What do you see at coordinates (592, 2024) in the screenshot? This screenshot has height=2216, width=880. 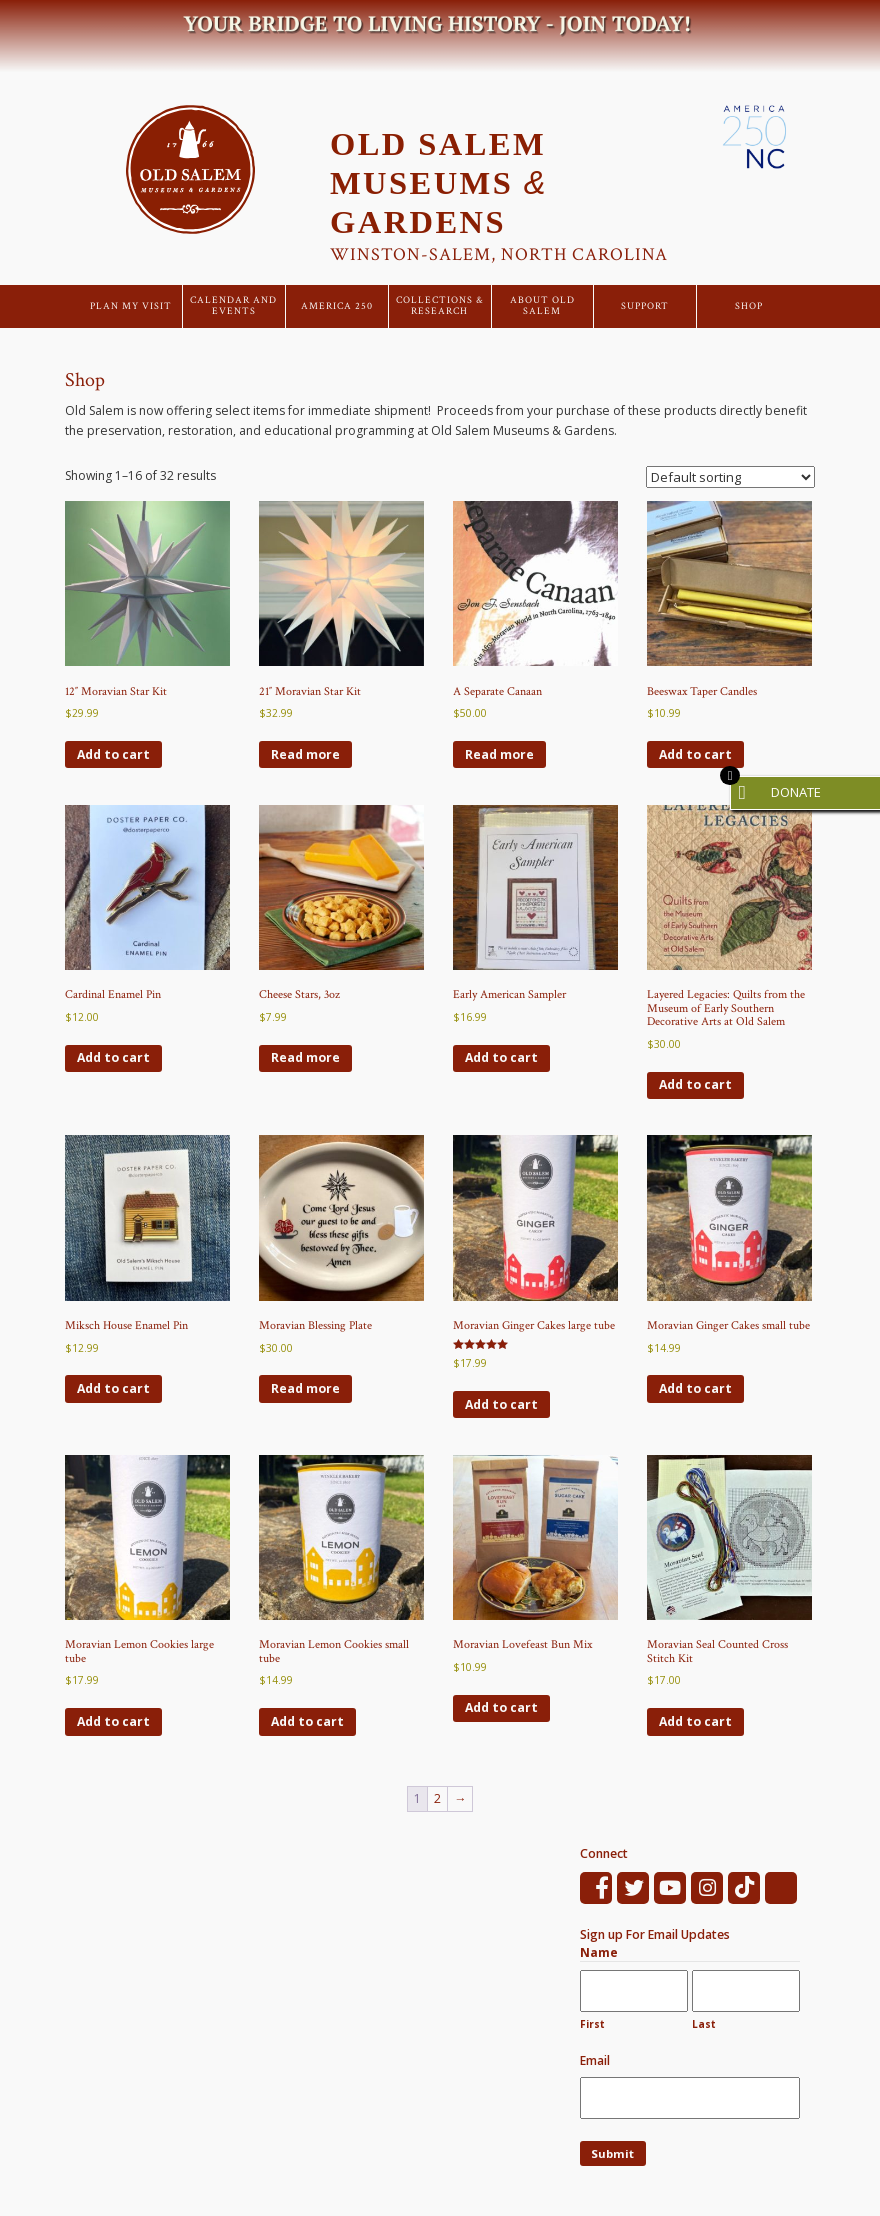 I see `First` at bounding box center [592, 2024].